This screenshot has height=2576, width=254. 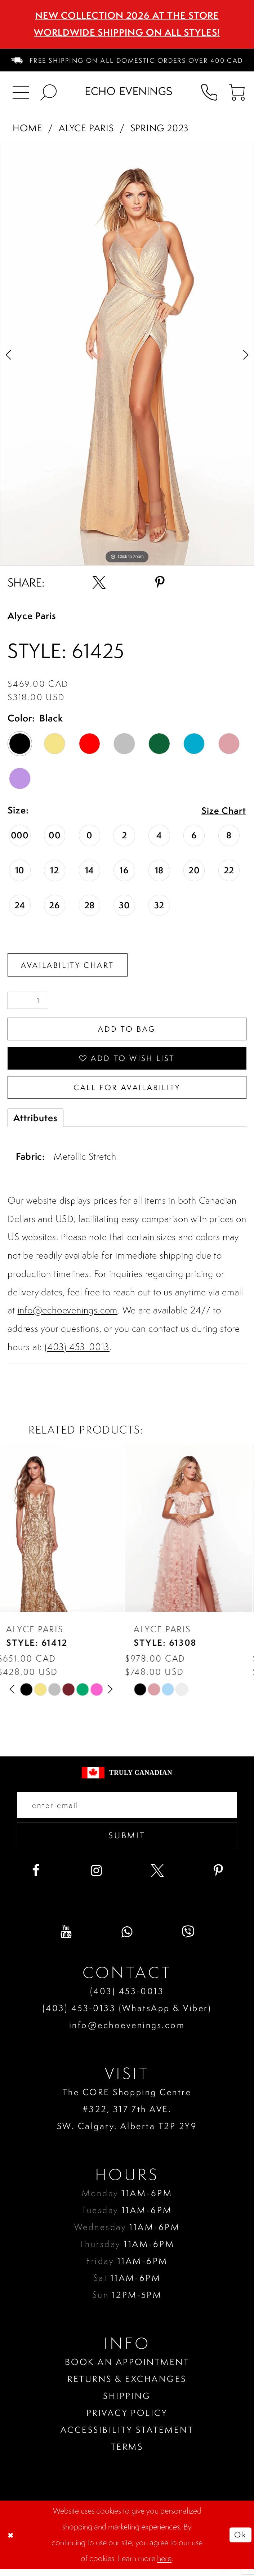 What do you see at coordinates (127, 2116) in the screenshot?
I see `The CORE Shopping Centre #322, 317 7th AVE. SW. Calgary. Alberta T2P 2Y9 [Opens in new tab]` at bounding box center [127, 2116].